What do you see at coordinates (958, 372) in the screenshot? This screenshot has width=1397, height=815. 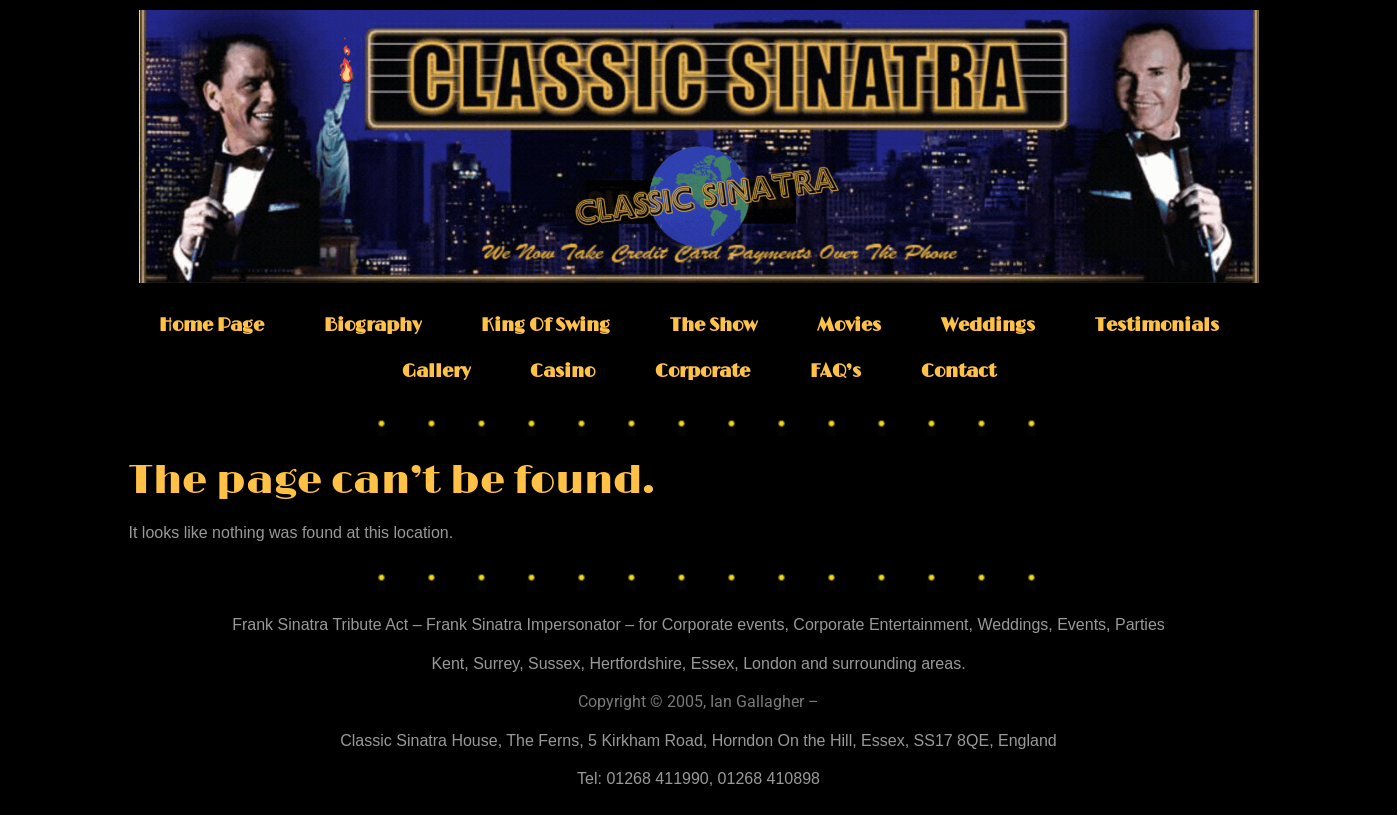 I see `Contact` at bounding box center [958, 372].